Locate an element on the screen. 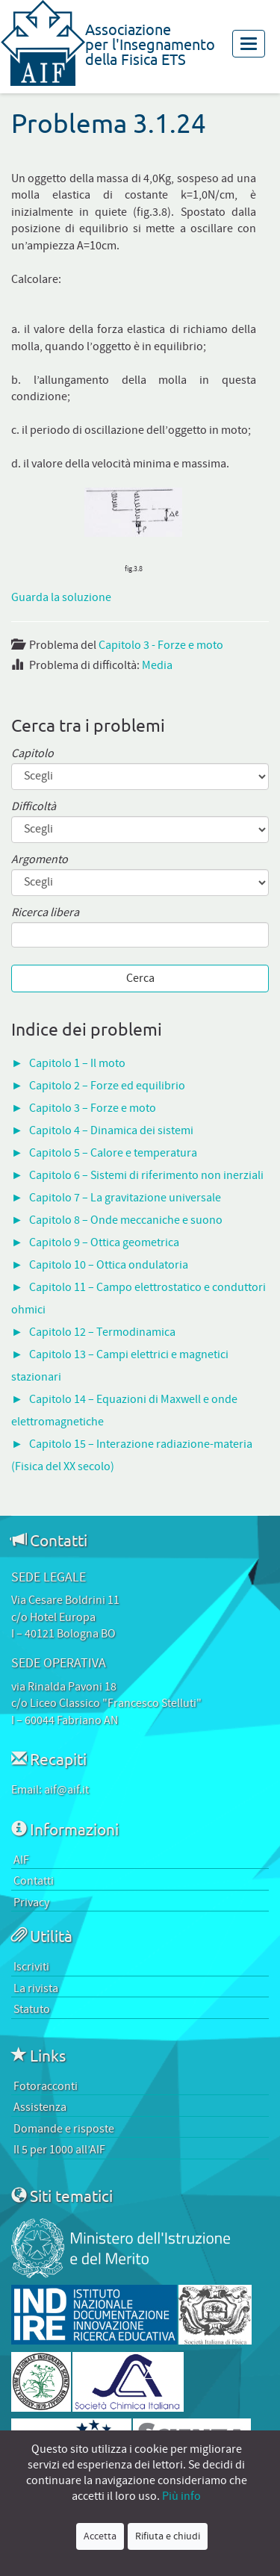 The height and width of the screenshot is (2576, 280). Capitolo 1 – Il moto is located at coordinates (77, 1063).